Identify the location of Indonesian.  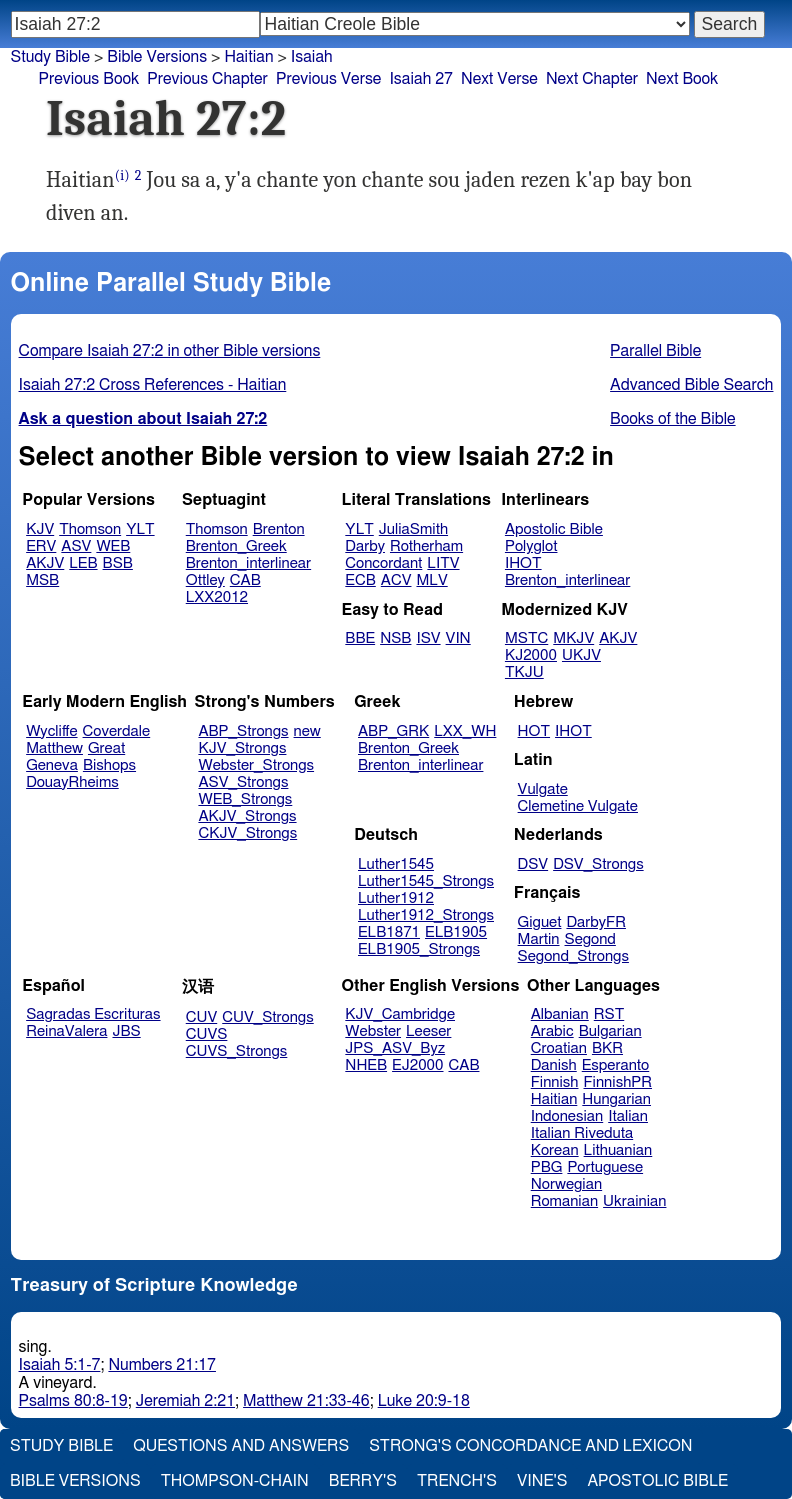
(567, 1116).